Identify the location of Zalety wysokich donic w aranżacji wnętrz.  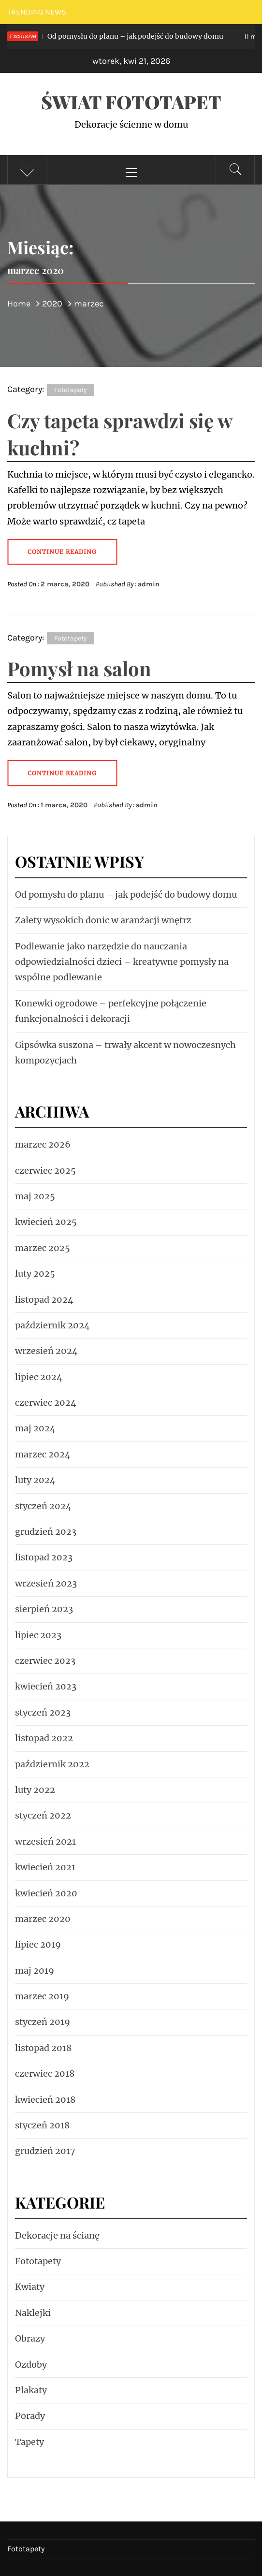
(103, 920).